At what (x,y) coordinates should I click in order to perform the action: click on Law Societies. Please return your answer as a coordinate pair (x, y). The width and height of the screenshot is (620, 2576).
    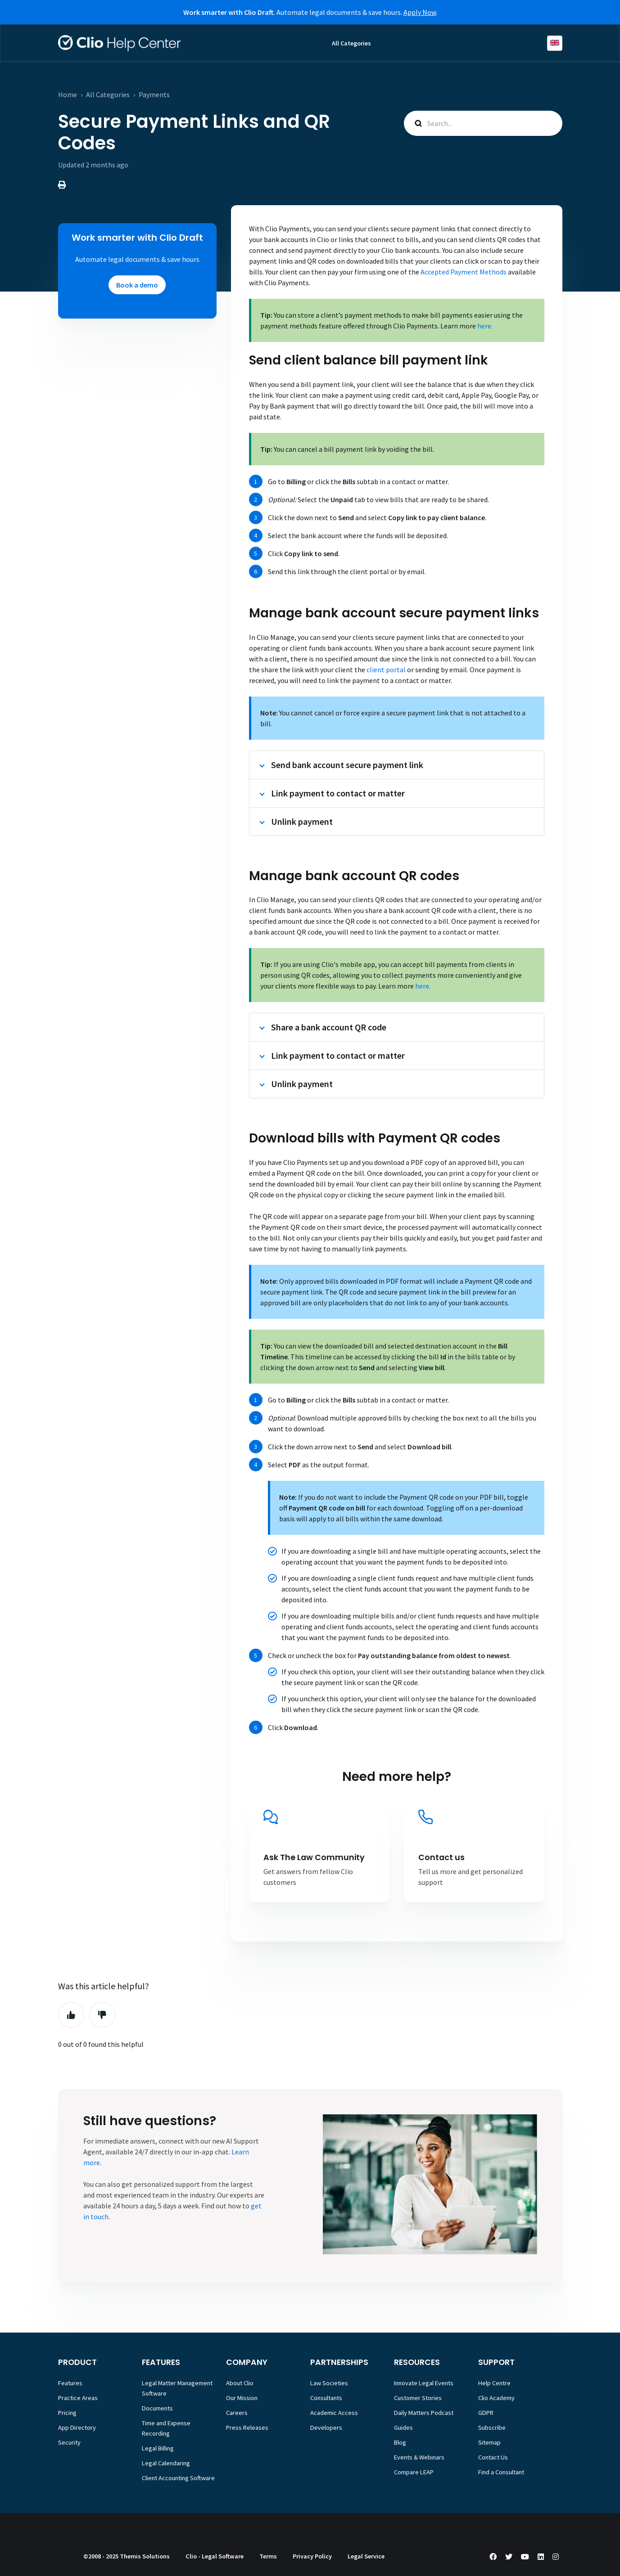
    Looking at the image, I should click on (329, 2383).